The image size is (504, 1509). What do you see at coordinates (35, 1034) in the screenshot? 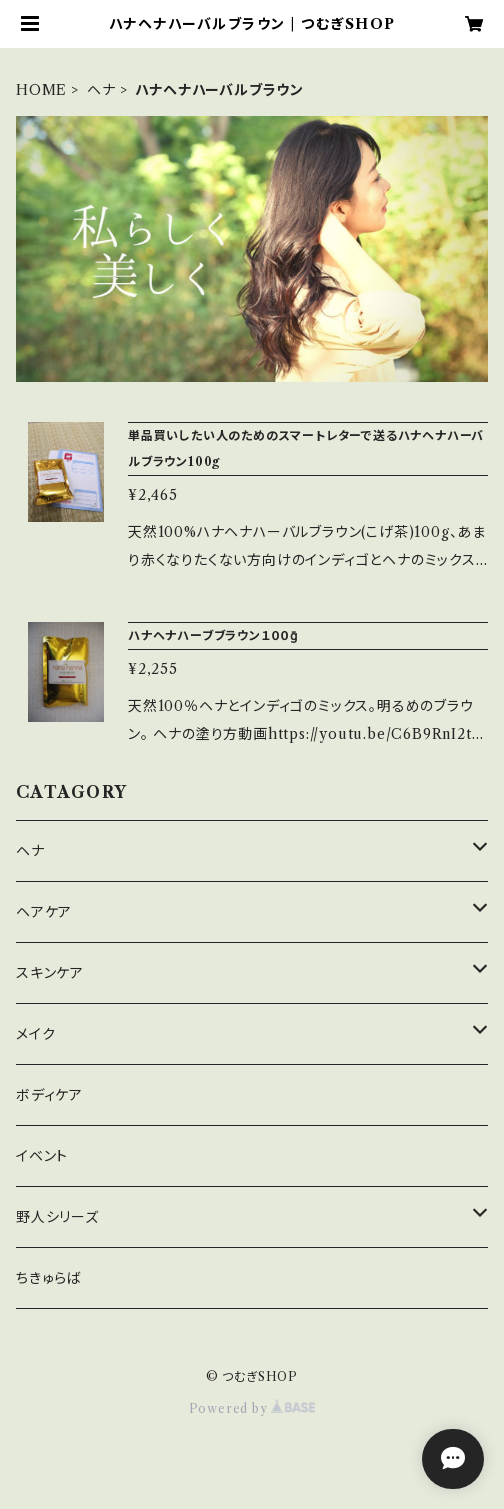
I see `メイク` at bounding box center [35, 1034].